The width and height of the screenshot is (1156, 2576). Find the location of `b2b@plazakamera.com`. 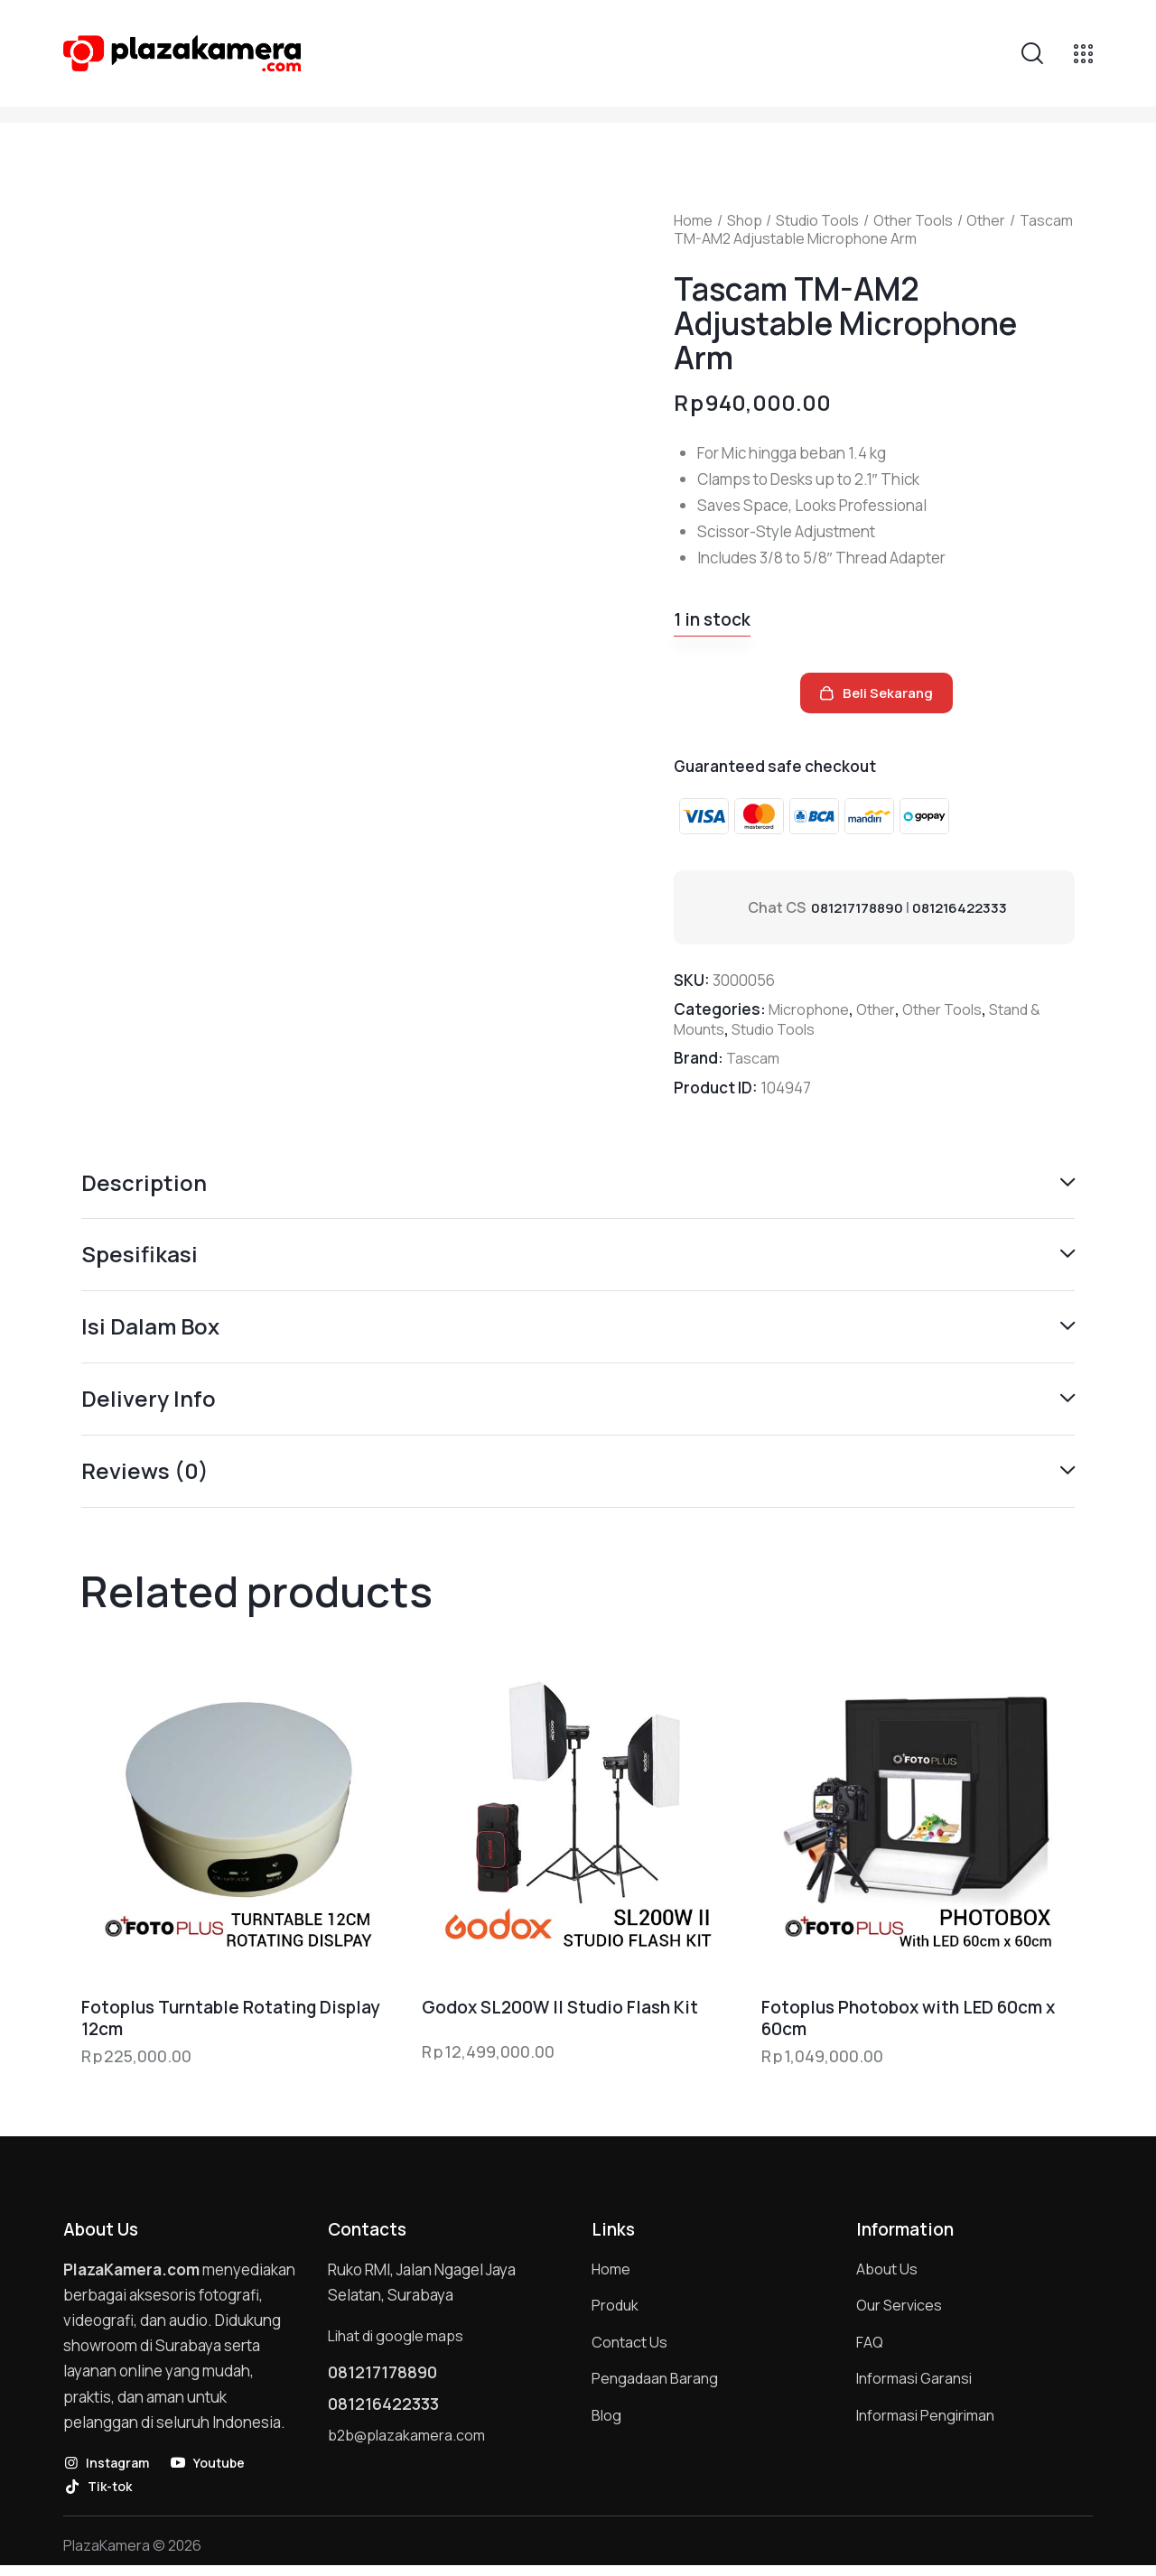

b2b@plazakamera.com is located at coordinates (410, 2453).